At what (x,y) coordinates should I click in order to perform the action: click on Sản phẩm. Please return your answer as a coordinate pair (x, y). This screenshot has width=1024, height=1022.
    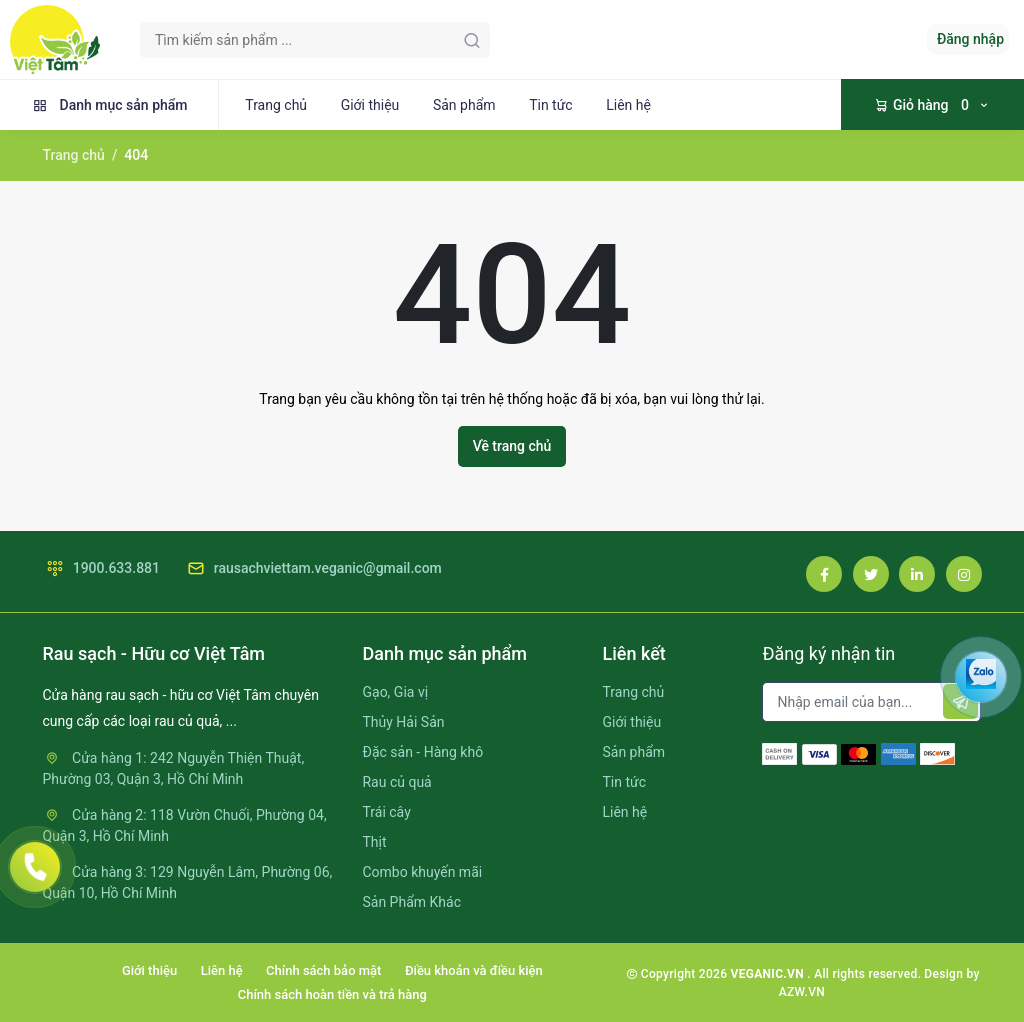
    Looking at the image, I should click on (464, 105).